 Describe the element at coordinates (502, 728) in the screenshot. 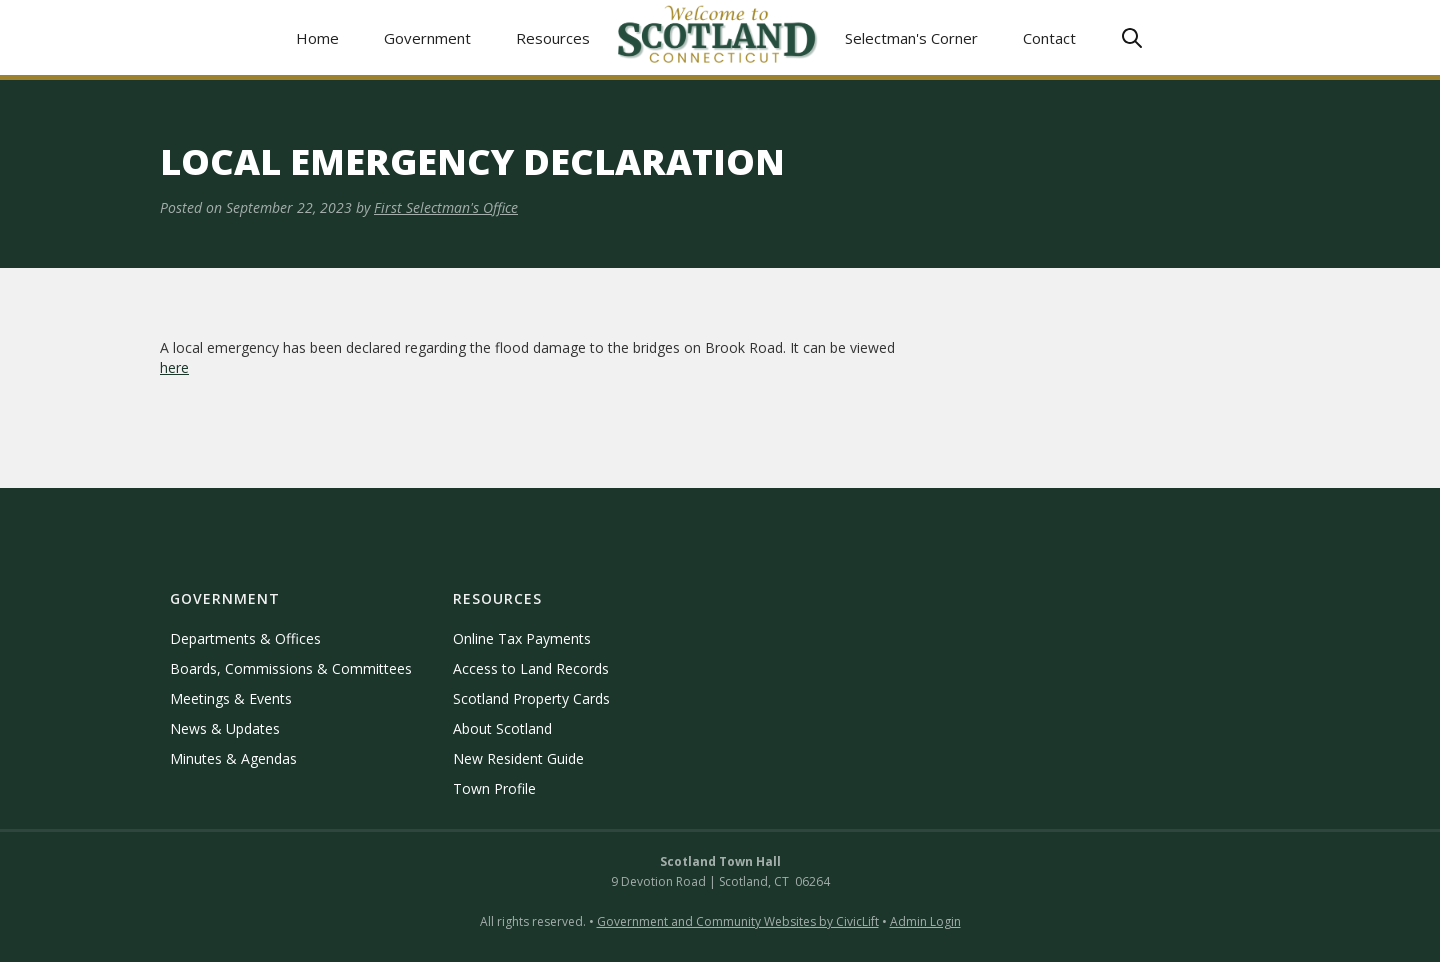

I see `About Scotland` at that location.